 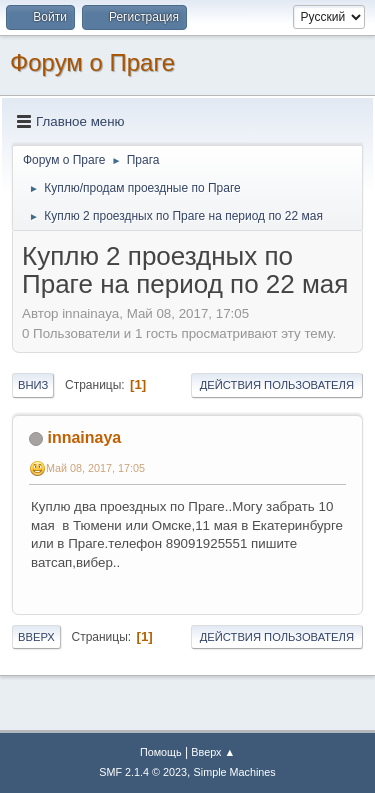 I want to click on Вверх ▲, so click(x=213, y=752).